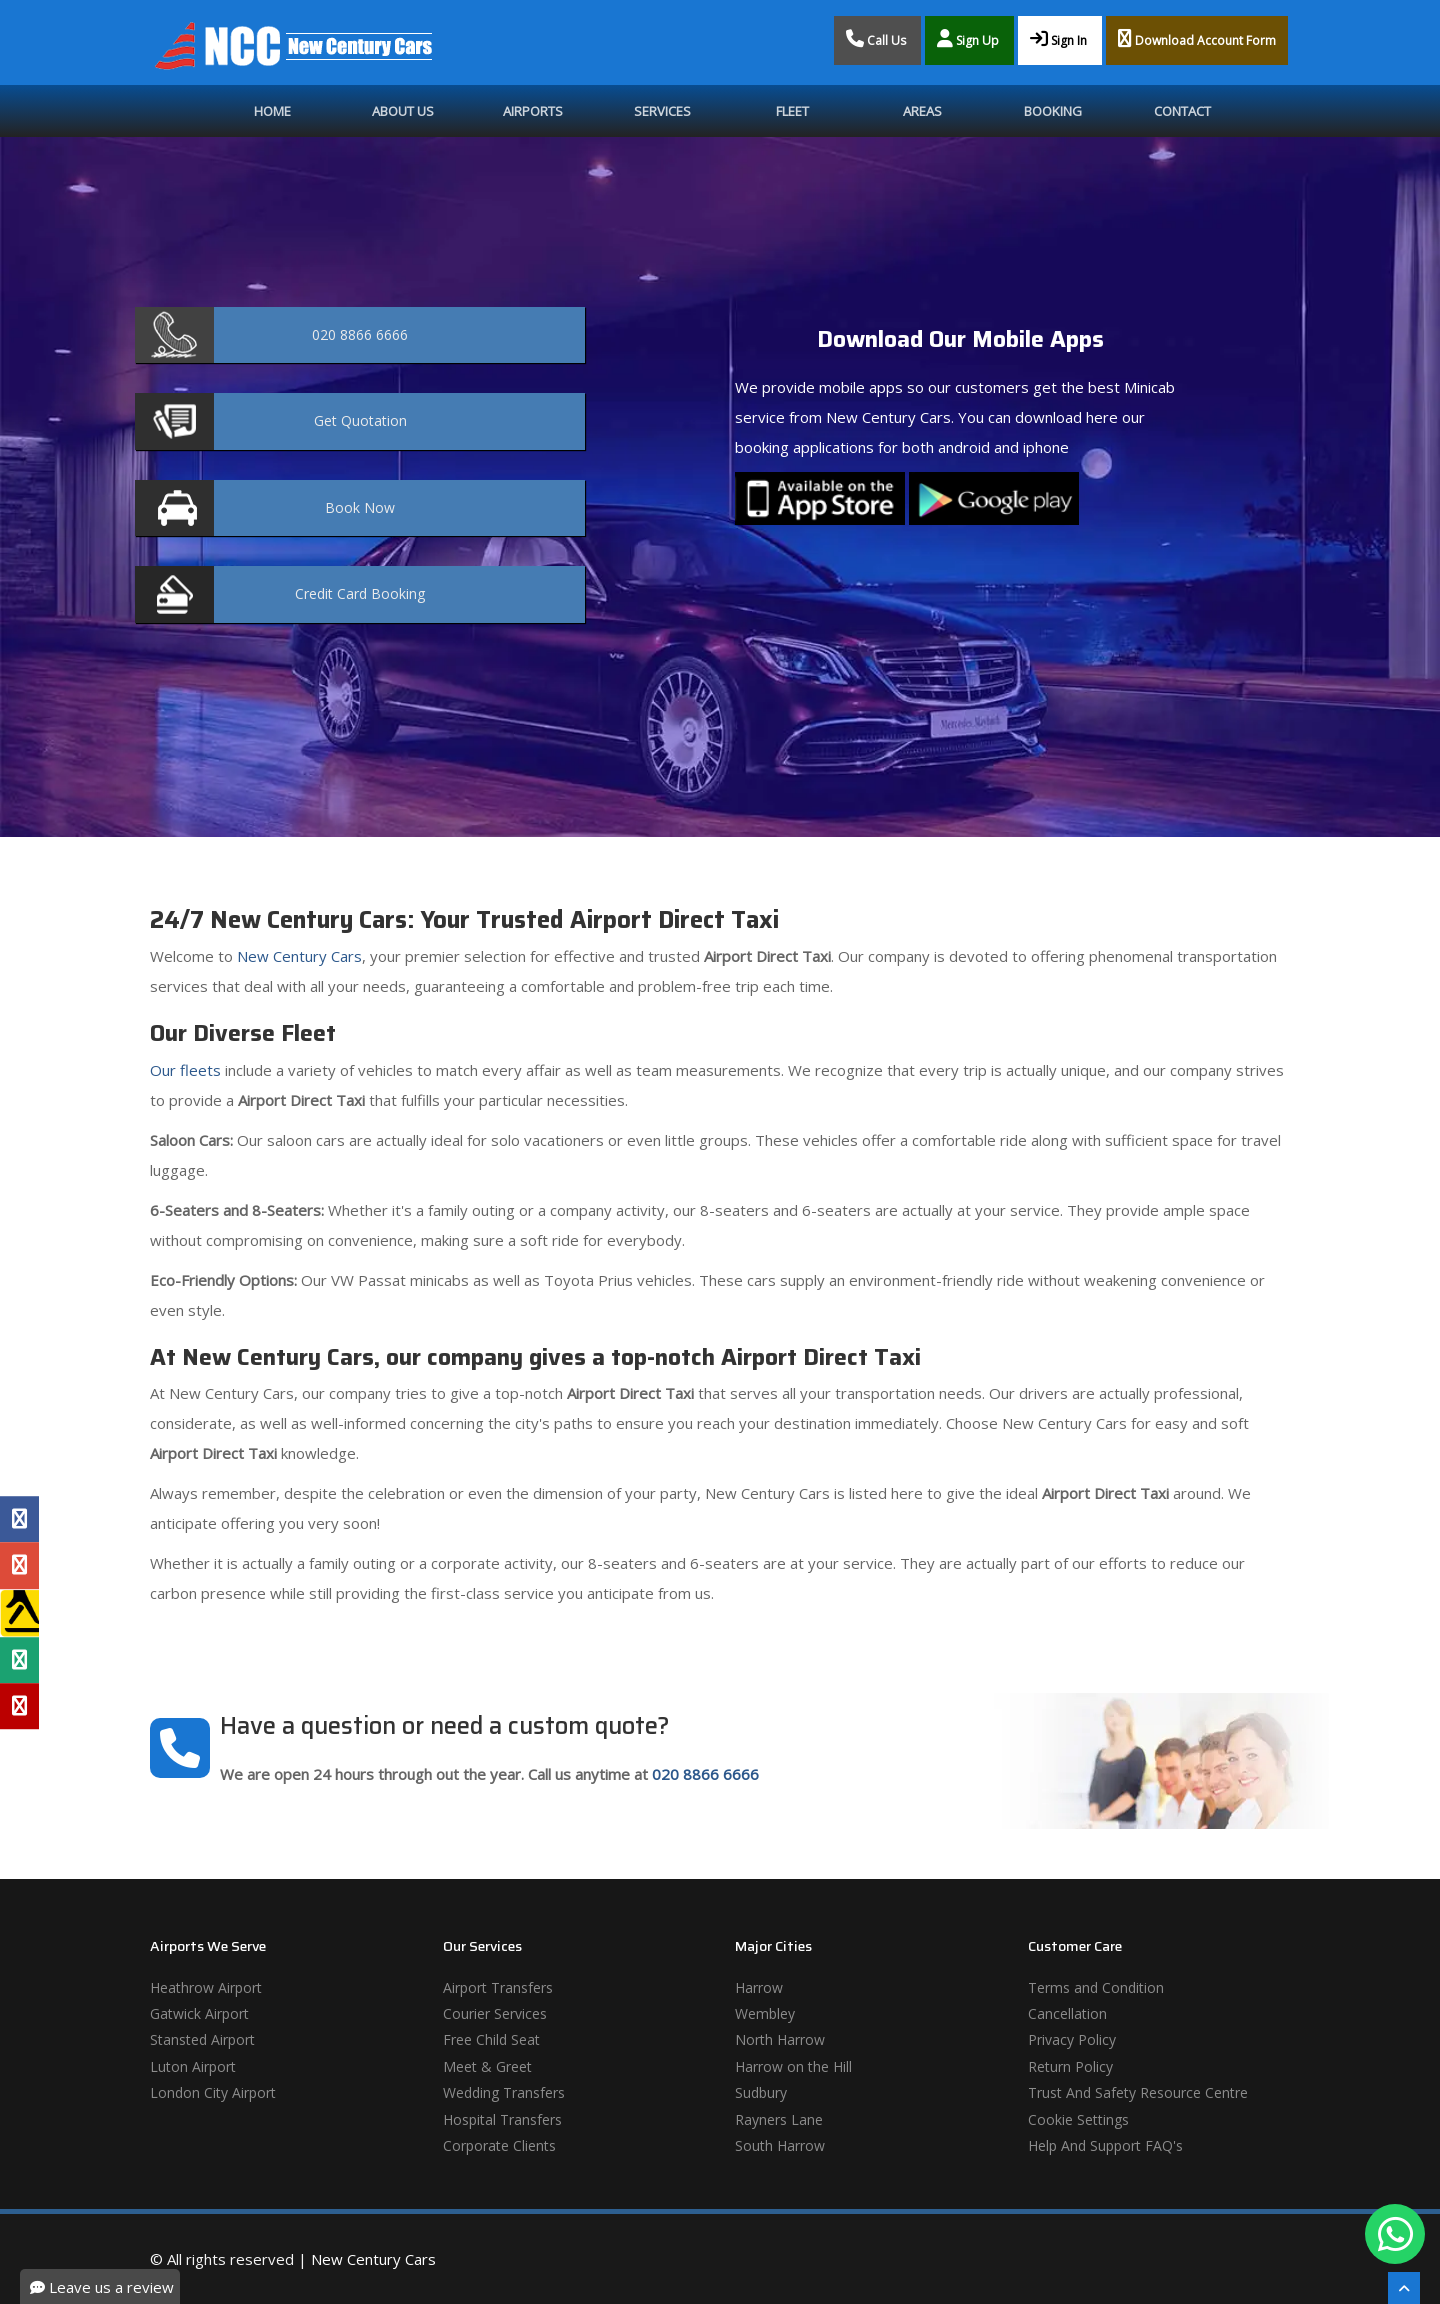 The height and width of the screenshot is (2304, 1440). What do you see at coordinates (780, 2039) in the screenshot?
I see `North Harrow` at bounding box center [780, 2039].